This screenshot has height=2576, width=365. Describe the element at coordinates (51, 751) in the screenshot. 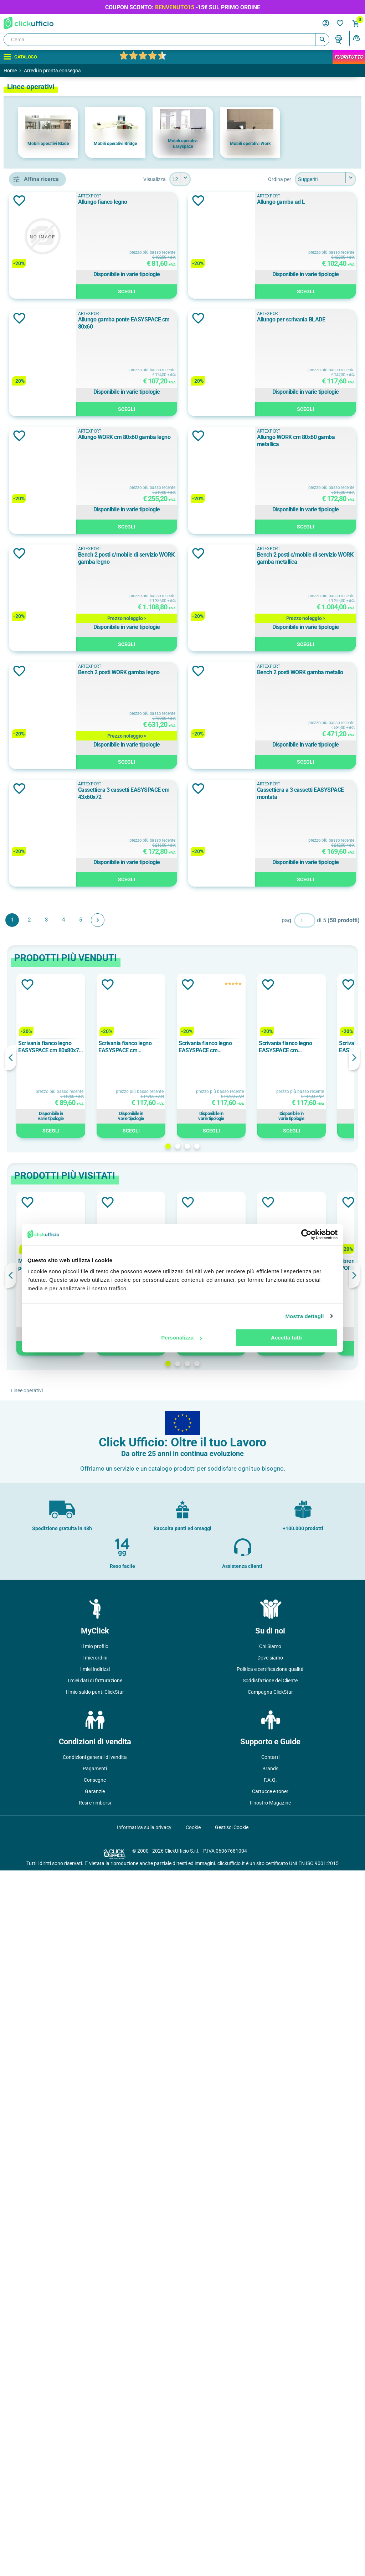

I see `120x164x72,5 cm` at that location.